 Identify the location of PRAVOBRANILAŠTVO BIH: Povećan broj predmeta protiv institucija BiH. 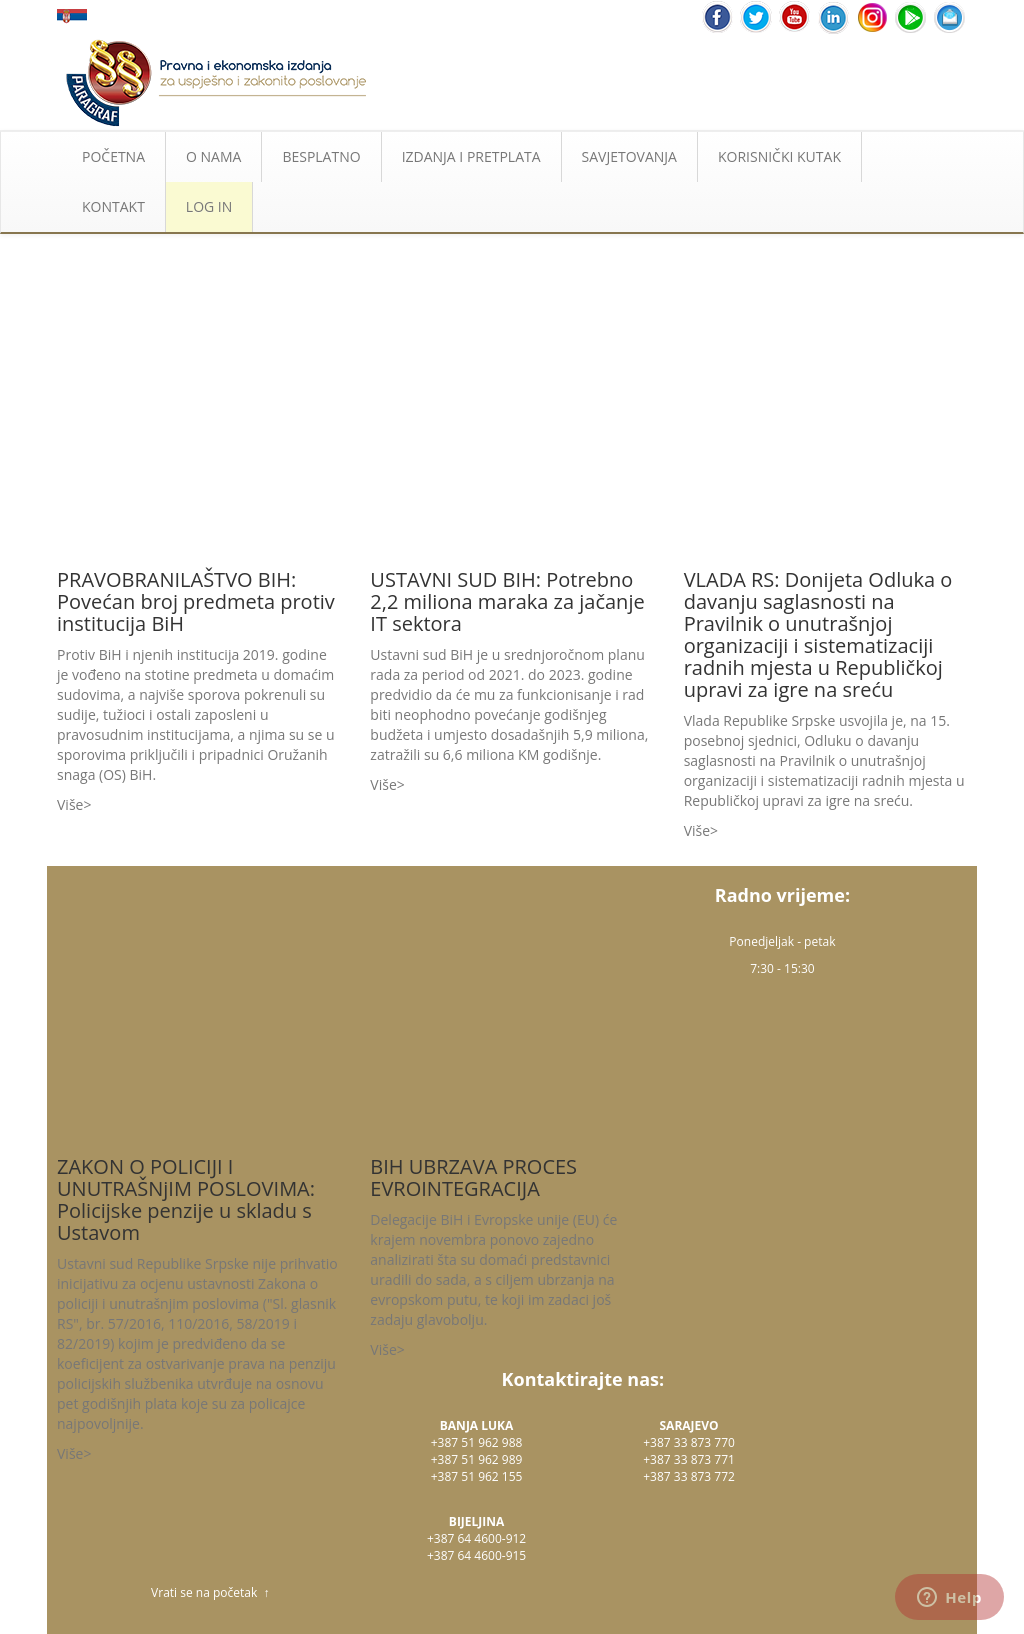
(196, 601).